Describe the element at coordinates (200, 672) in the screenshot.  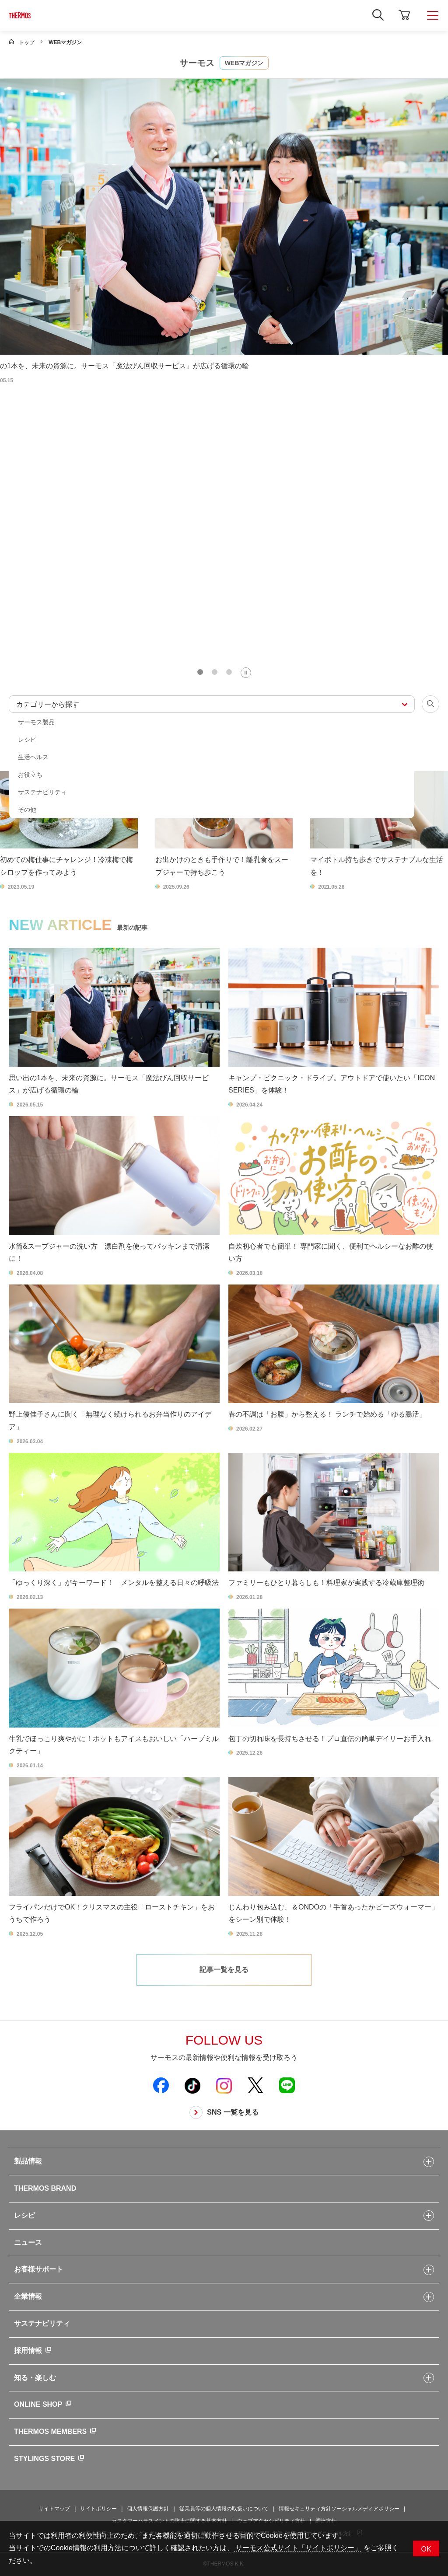
I see `[tab]` at that location.